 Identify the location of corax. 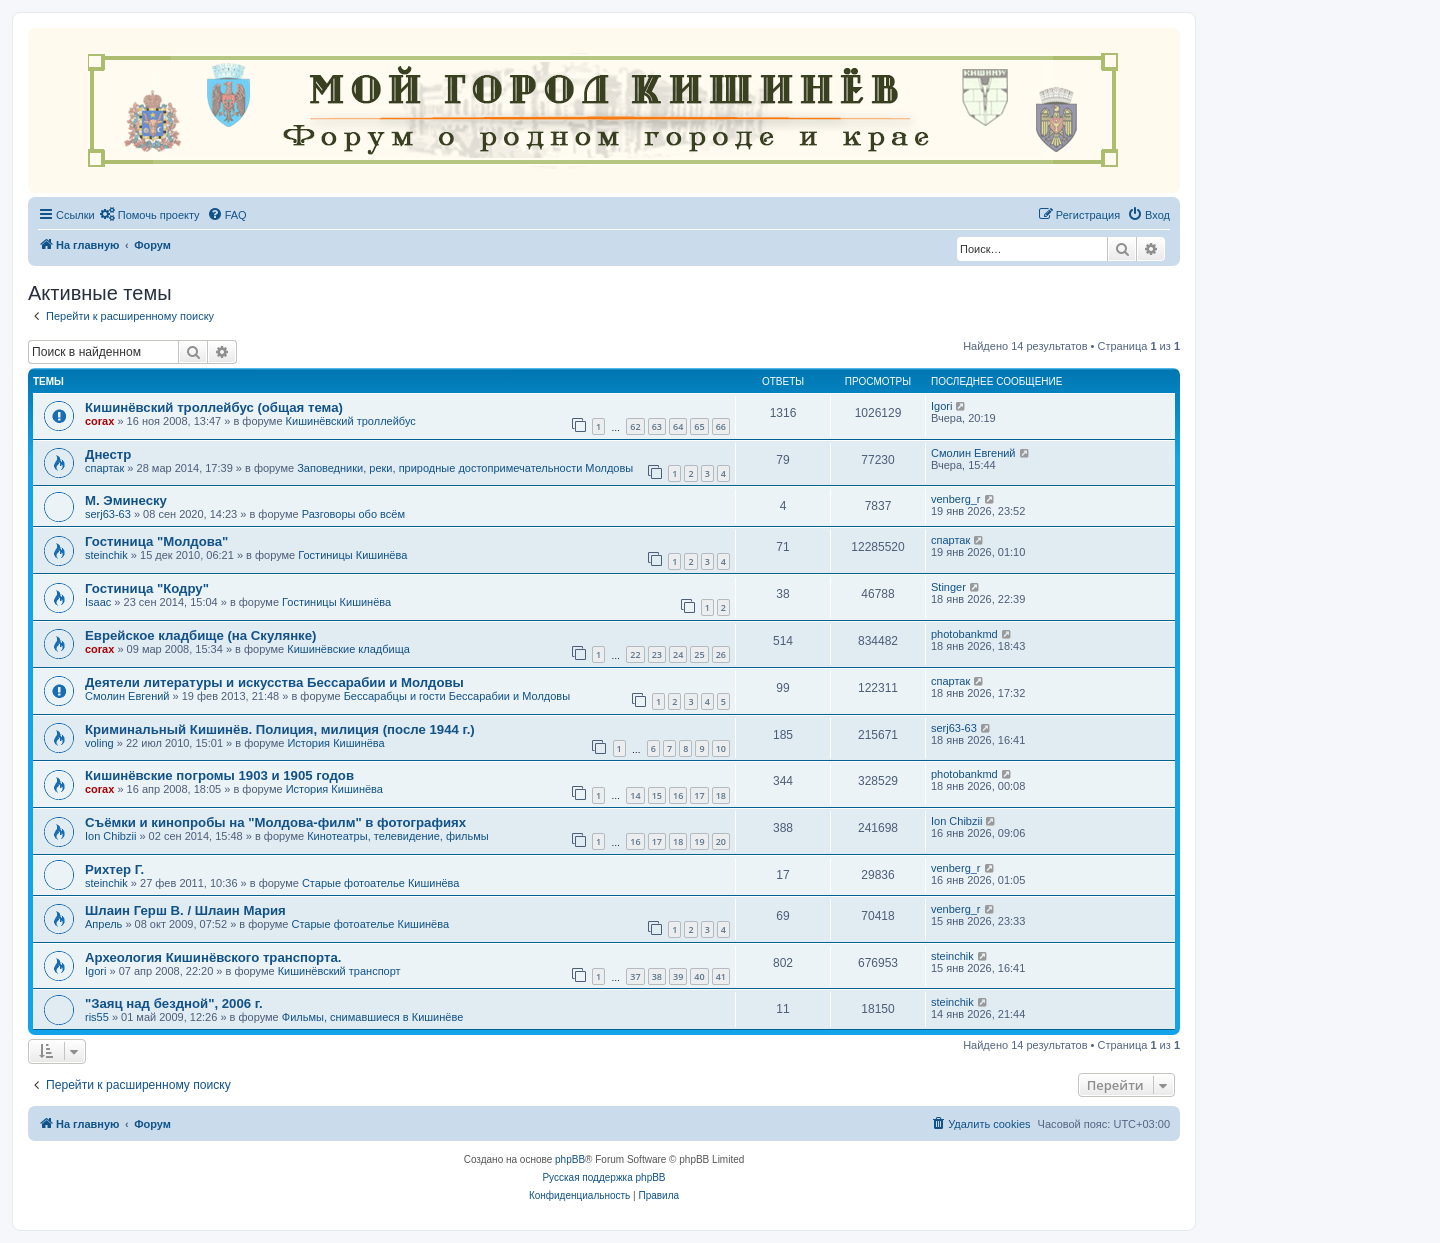
(99, 421).